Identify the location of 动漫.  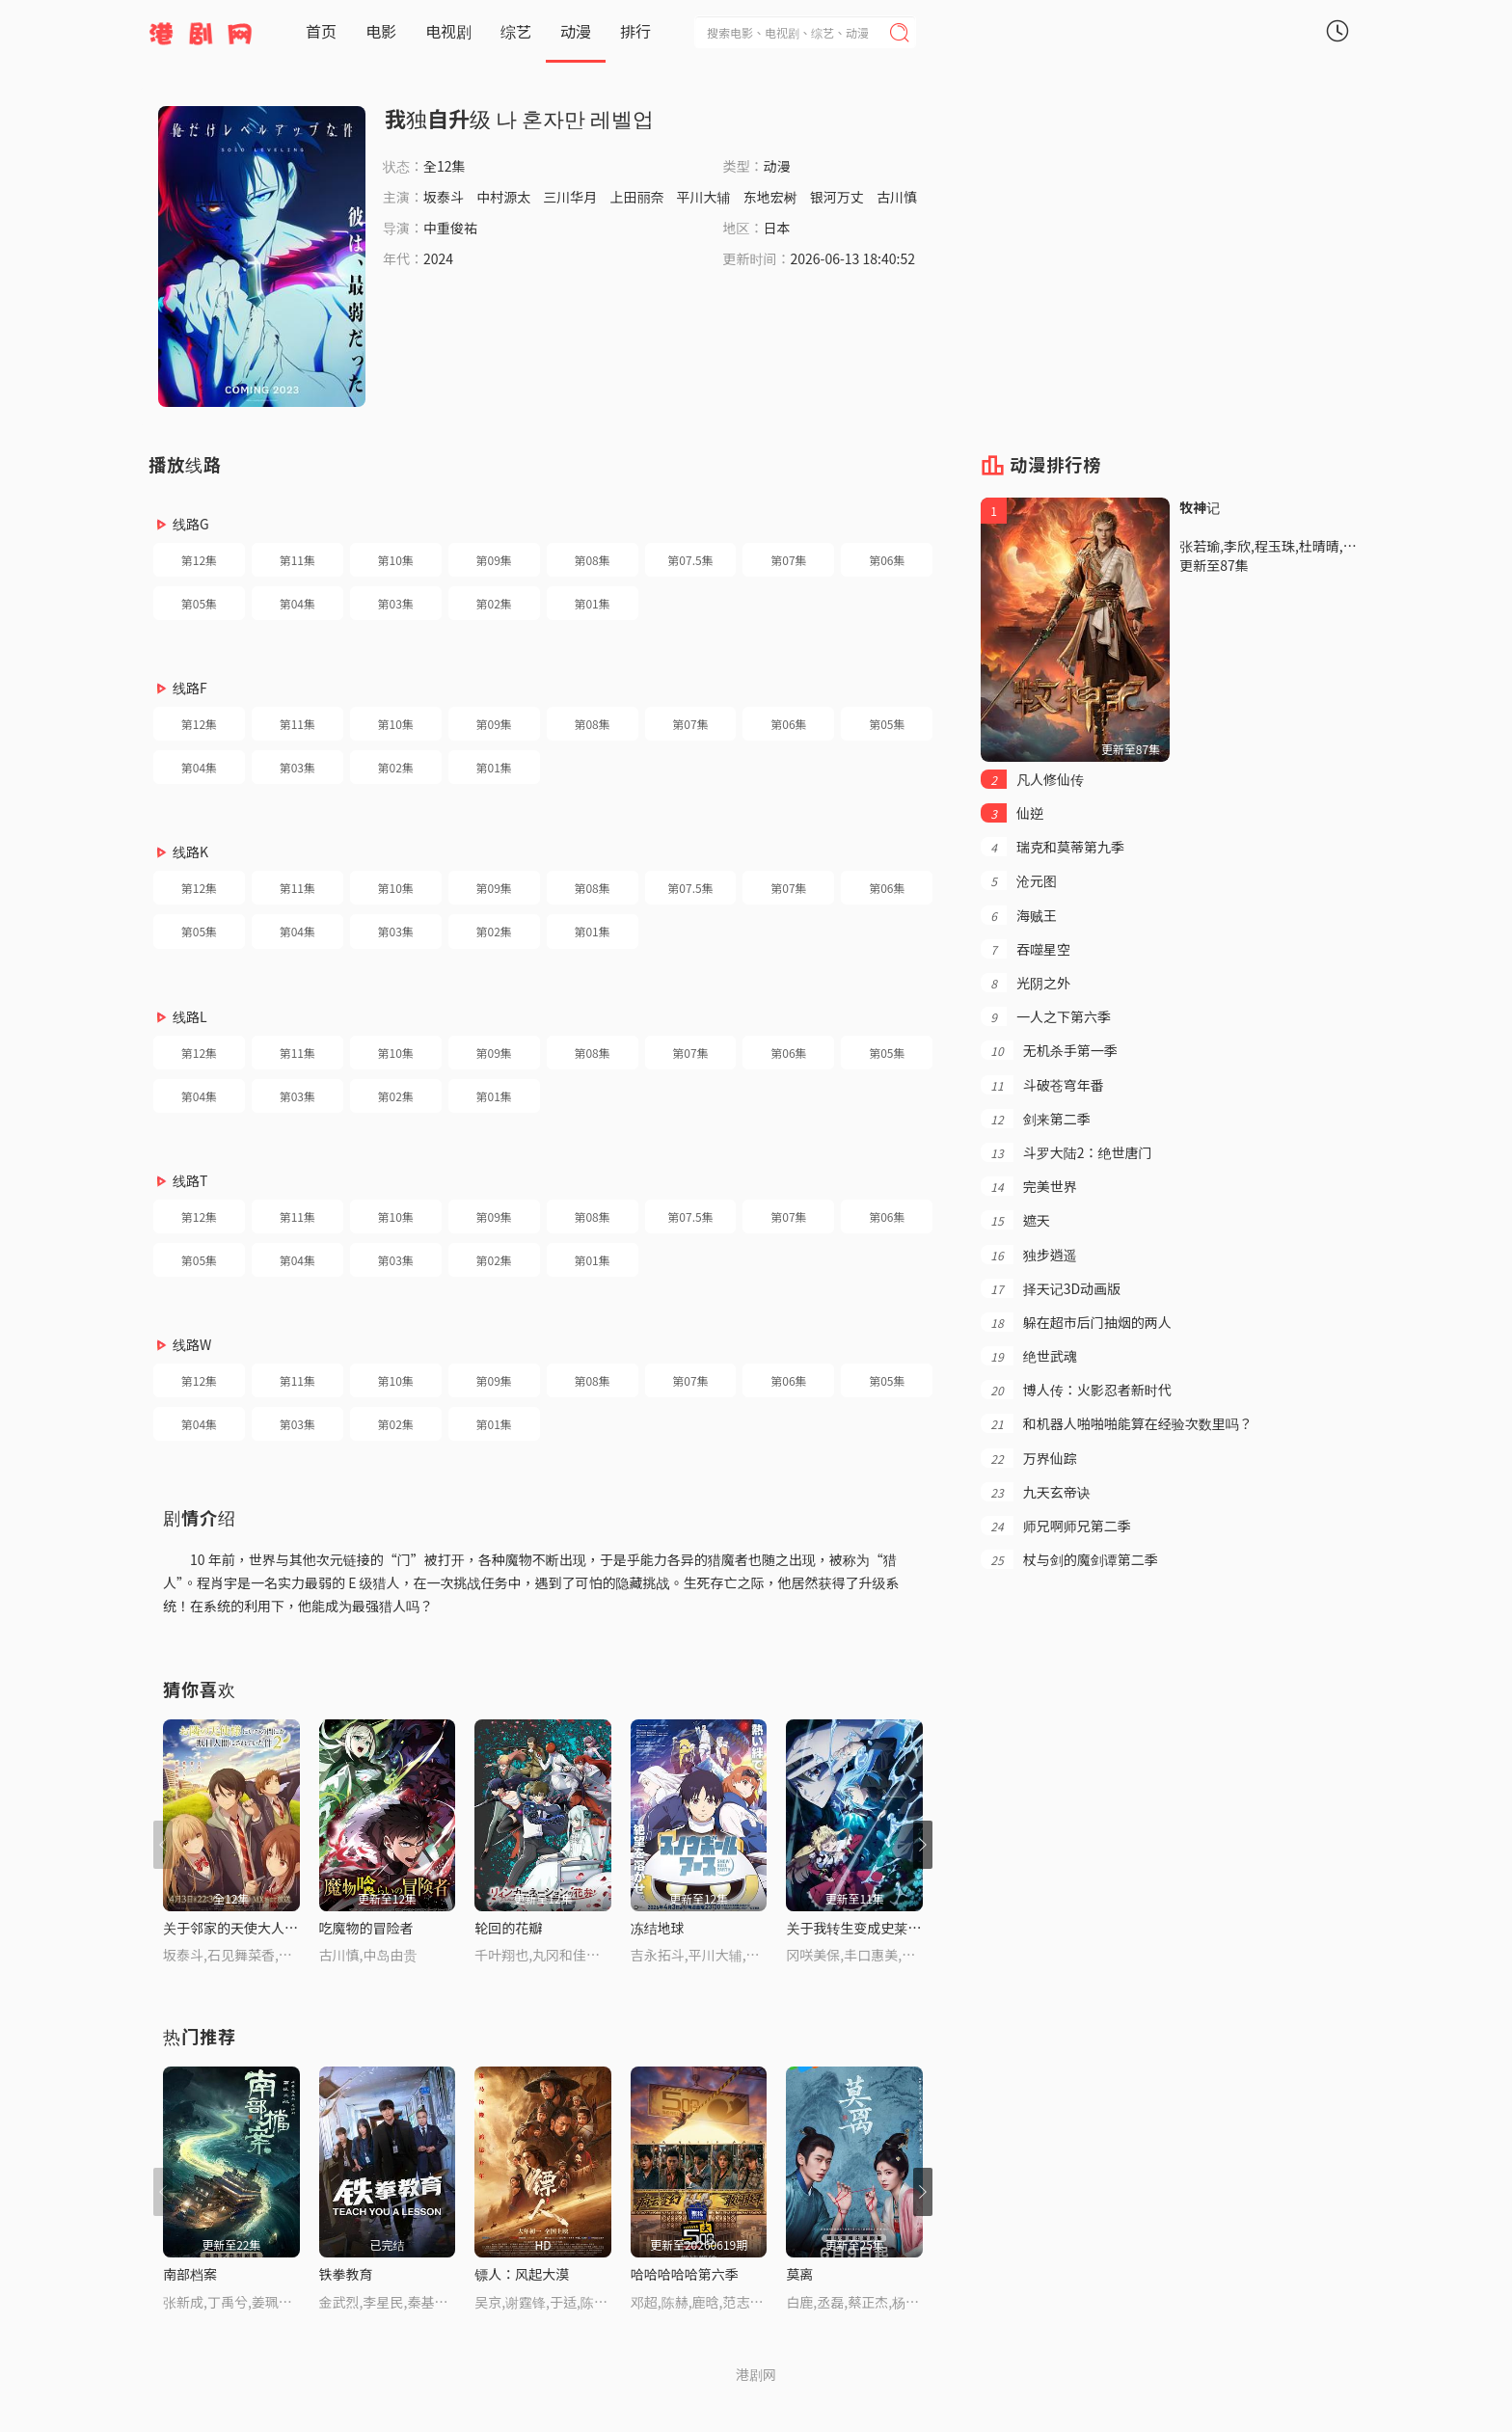
(575, 30).